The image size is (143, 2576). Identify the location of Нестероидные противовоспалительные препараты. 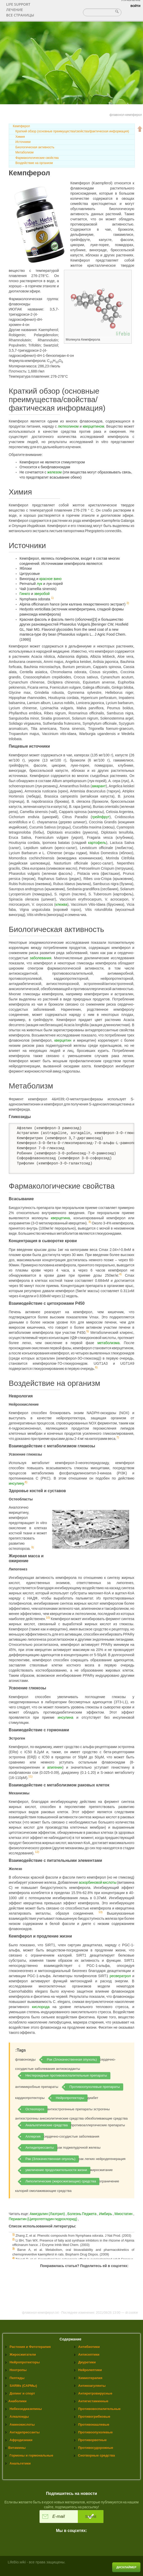
(66, 2075).